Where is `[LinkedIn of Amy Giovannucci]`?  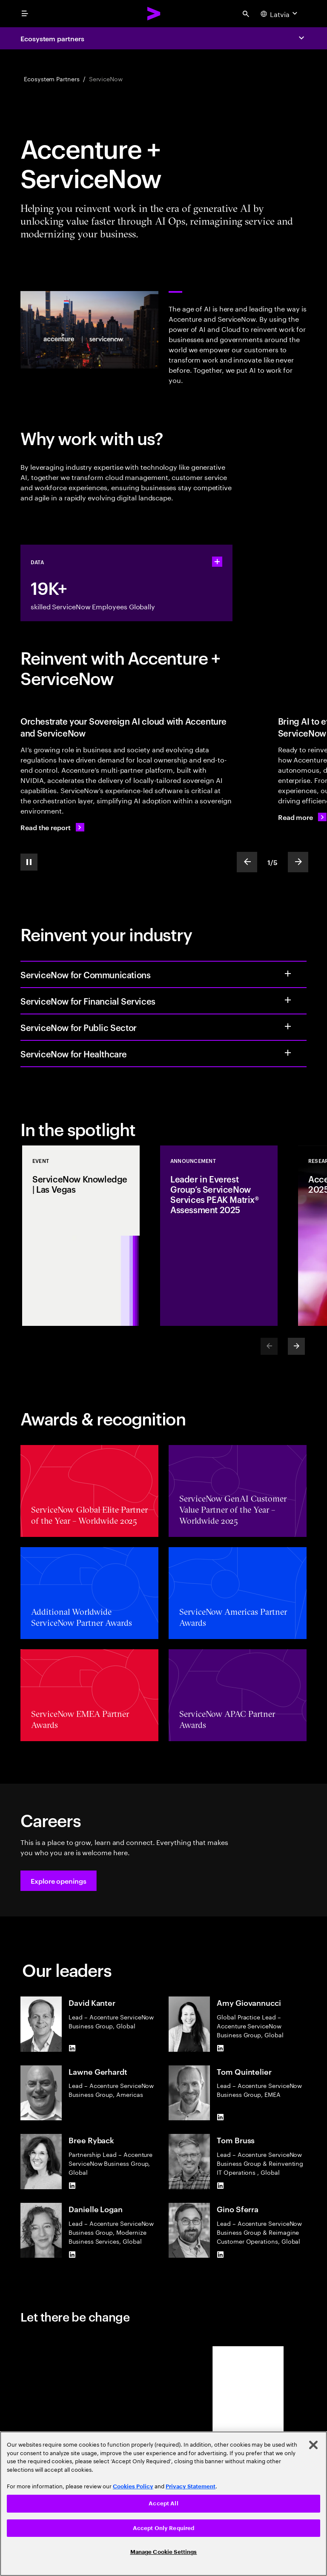
[LinkedIn of Amy Giovannucci] is located at coordinates (220, 2048).